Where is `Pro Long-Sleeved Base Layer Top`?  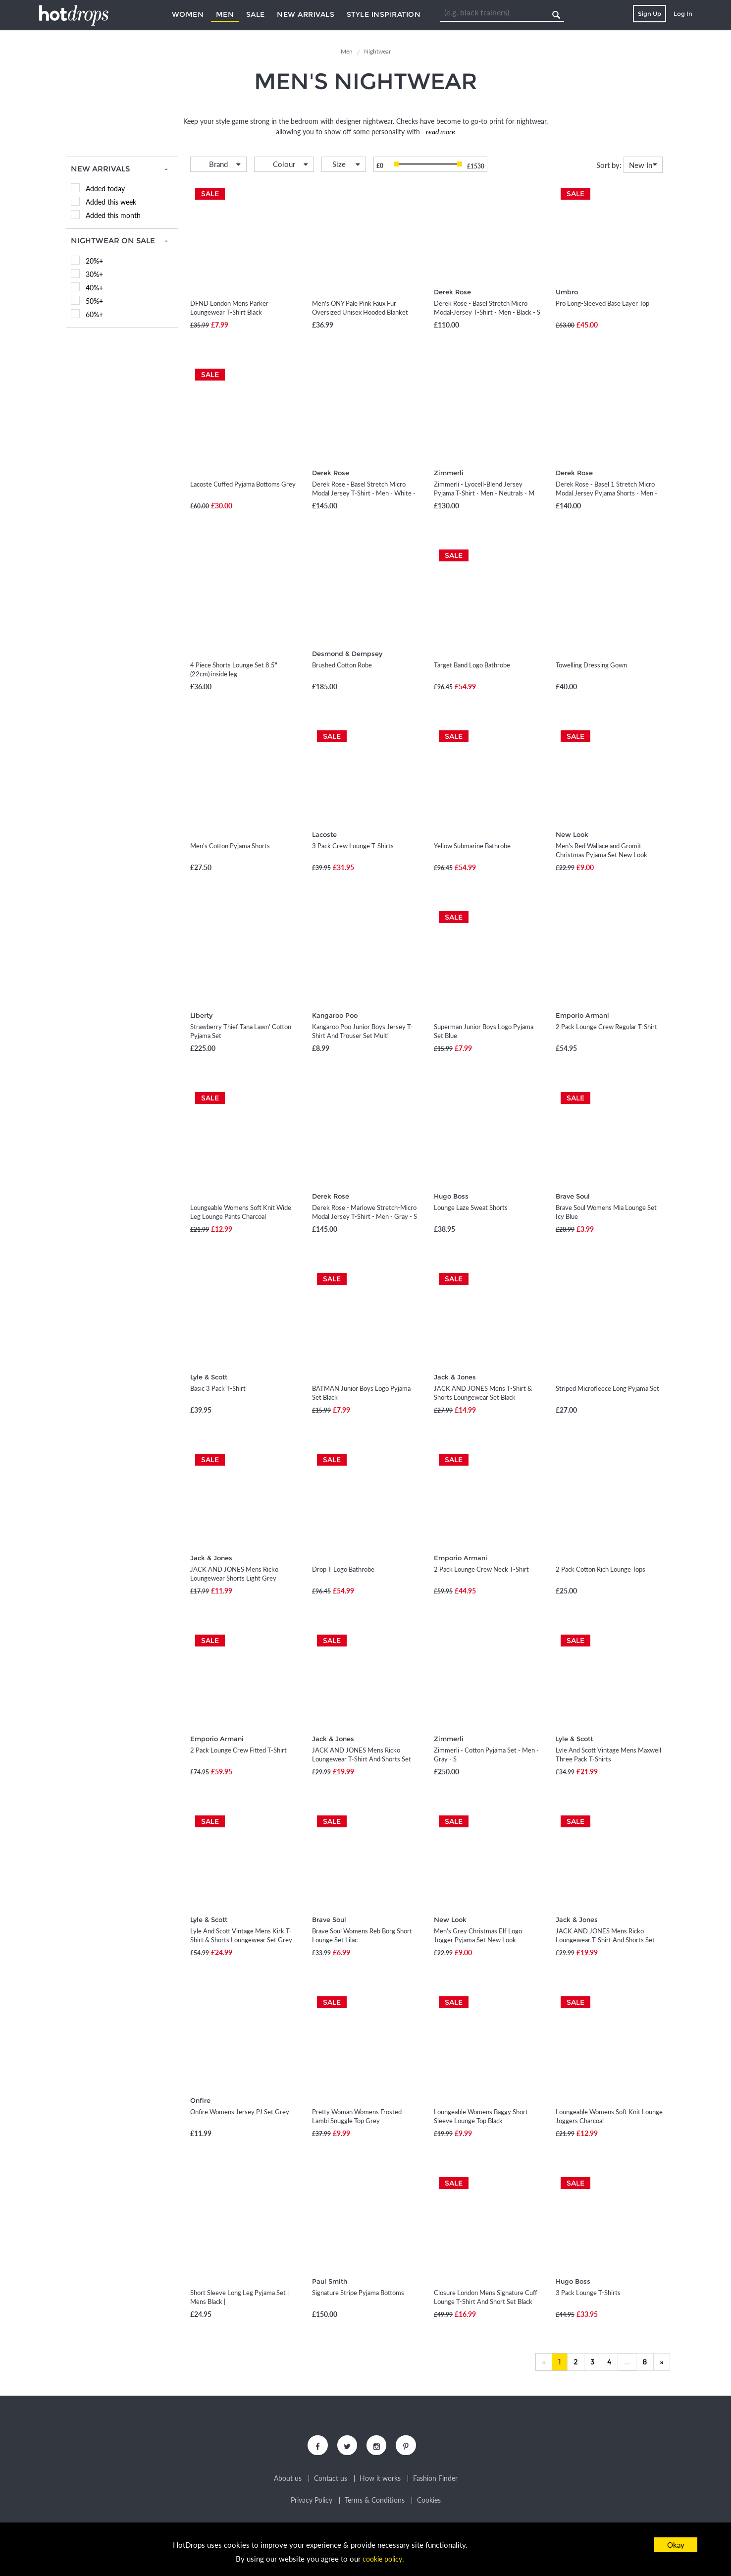 Pro Long-Sleeved Base Layer Top is located at coordinates (602, 303).